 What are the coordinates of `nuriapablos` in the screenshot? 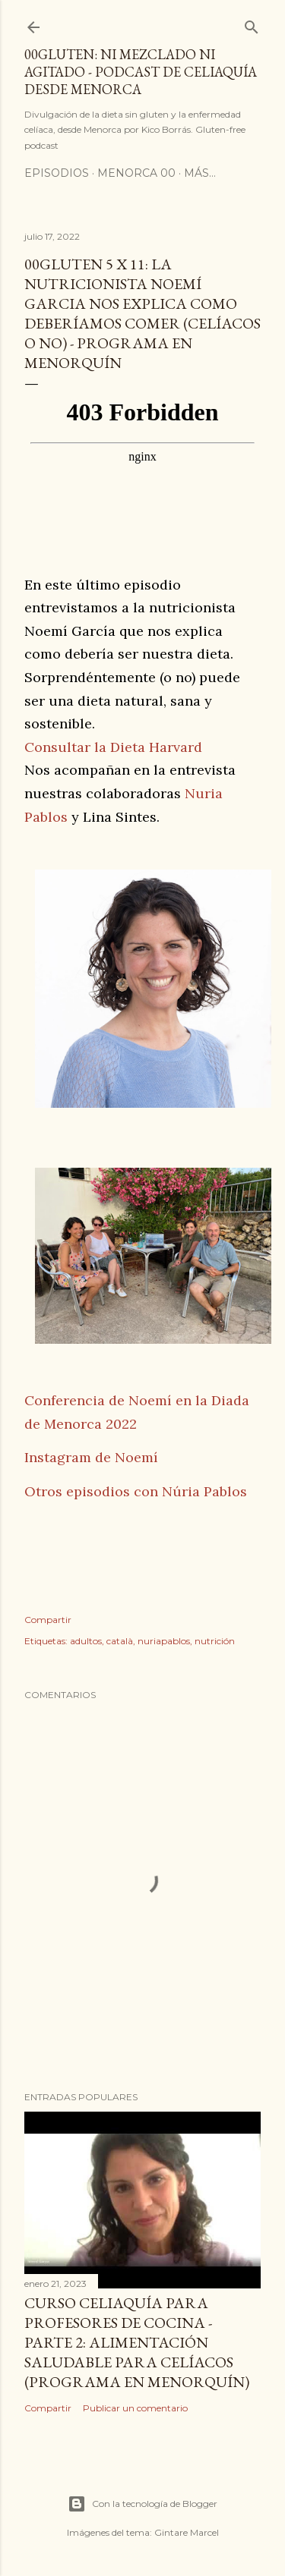 It's located at (164, 1641).